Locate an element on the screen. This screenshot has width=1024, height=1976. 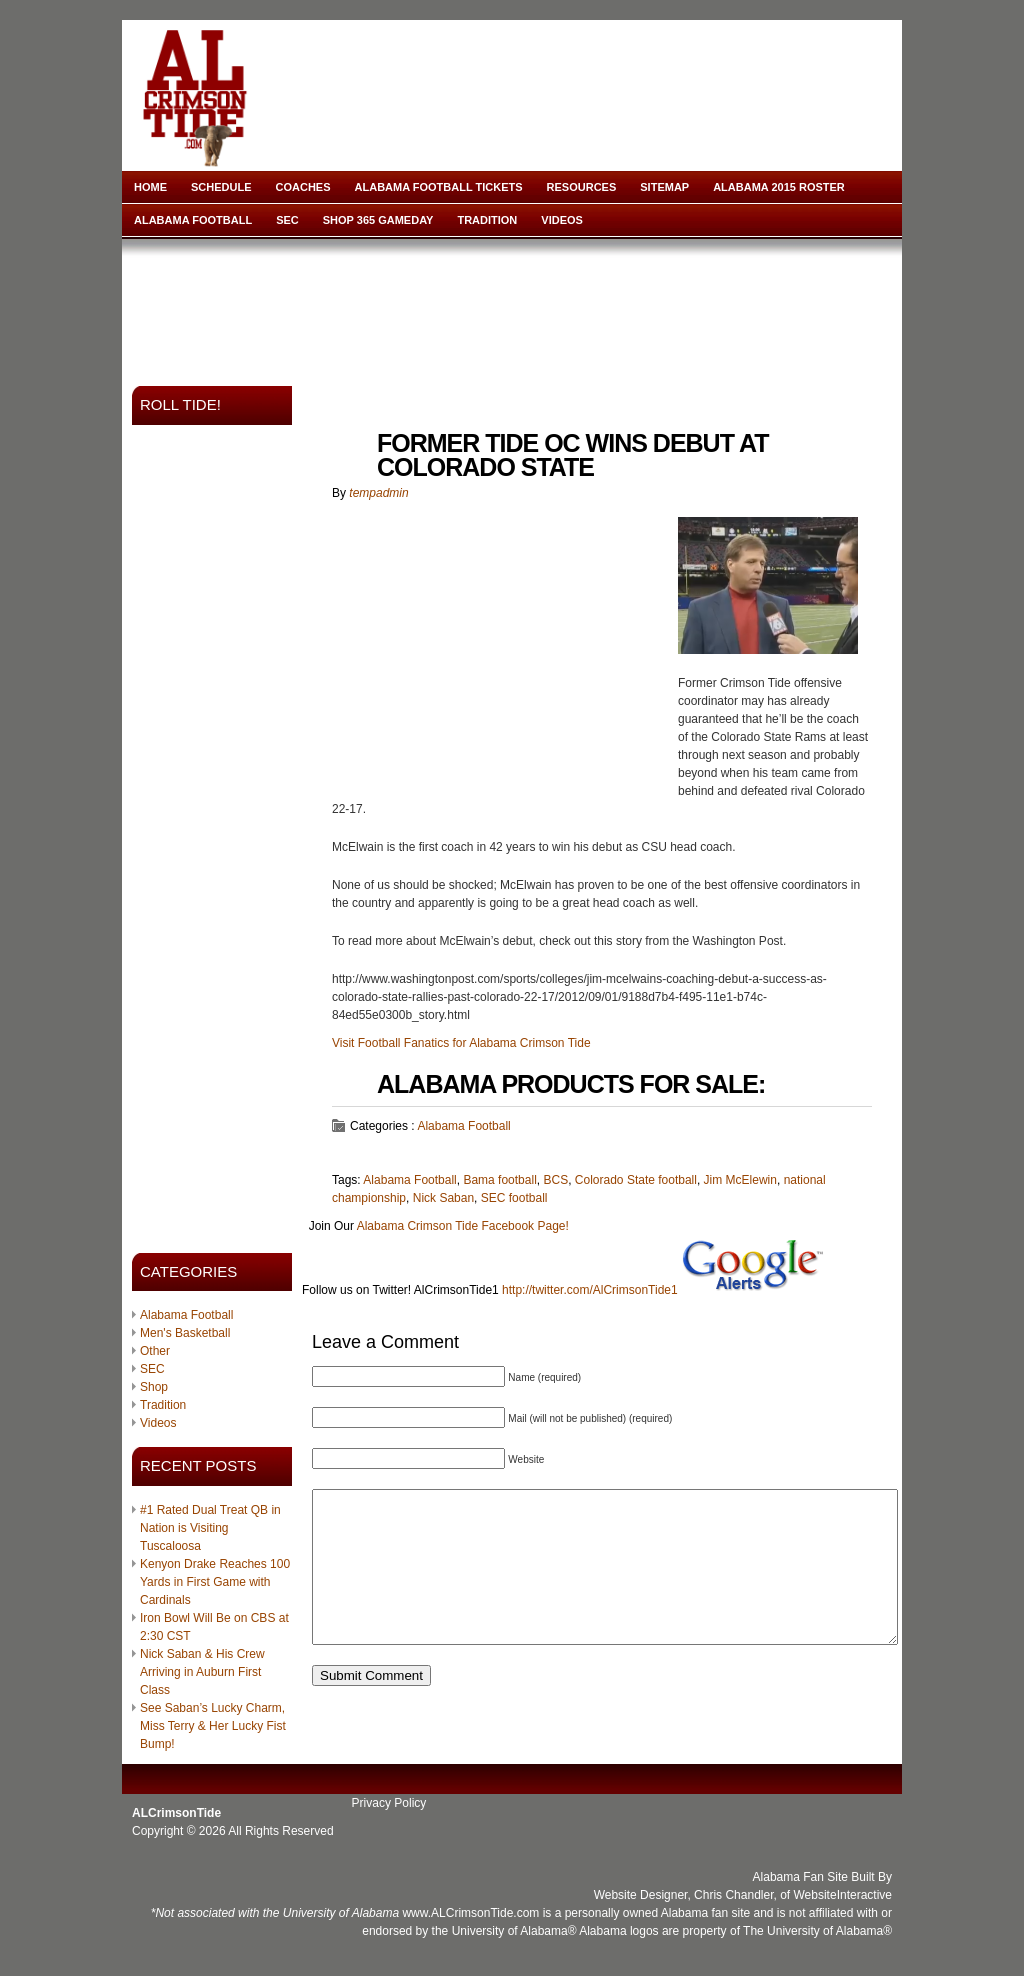
Resources is located at coordinates (582, 187).